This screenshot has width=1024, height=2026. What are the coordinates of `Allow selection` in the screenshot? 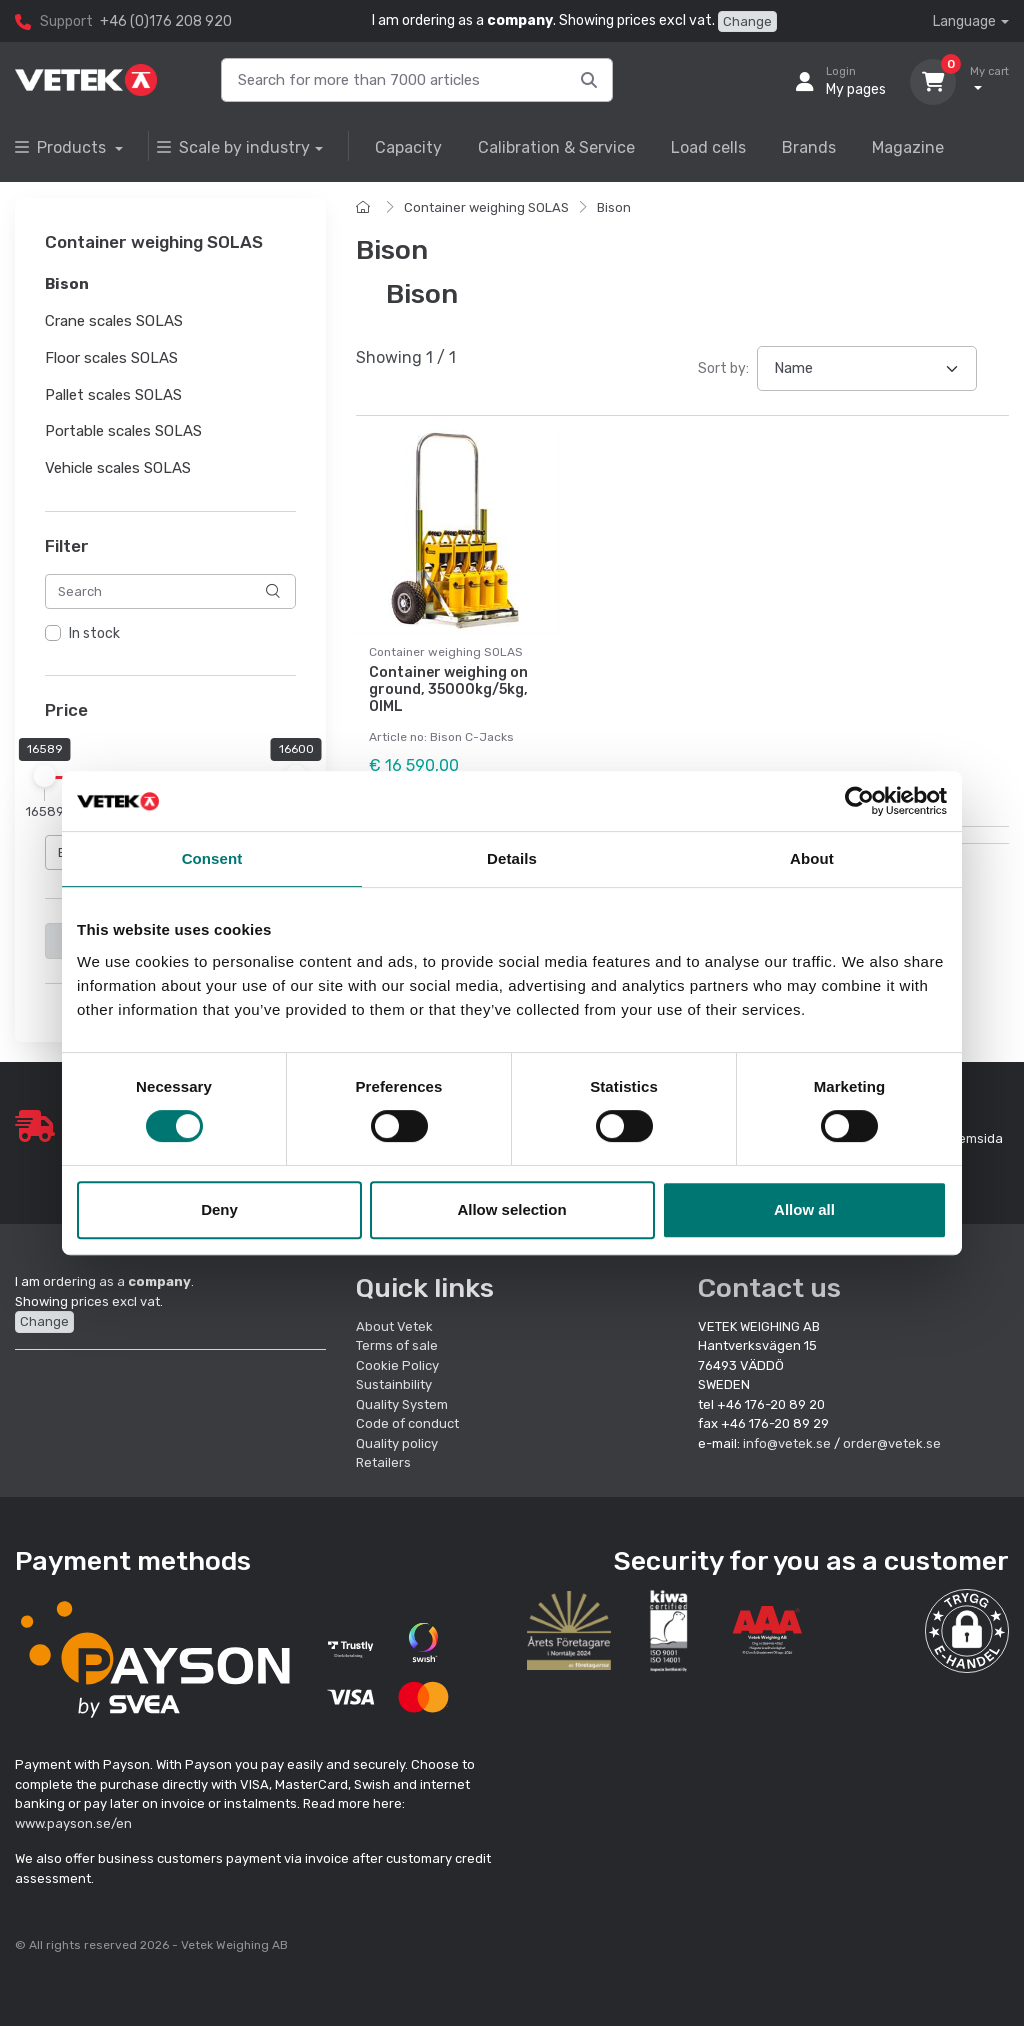 It's located at (511, 1209).